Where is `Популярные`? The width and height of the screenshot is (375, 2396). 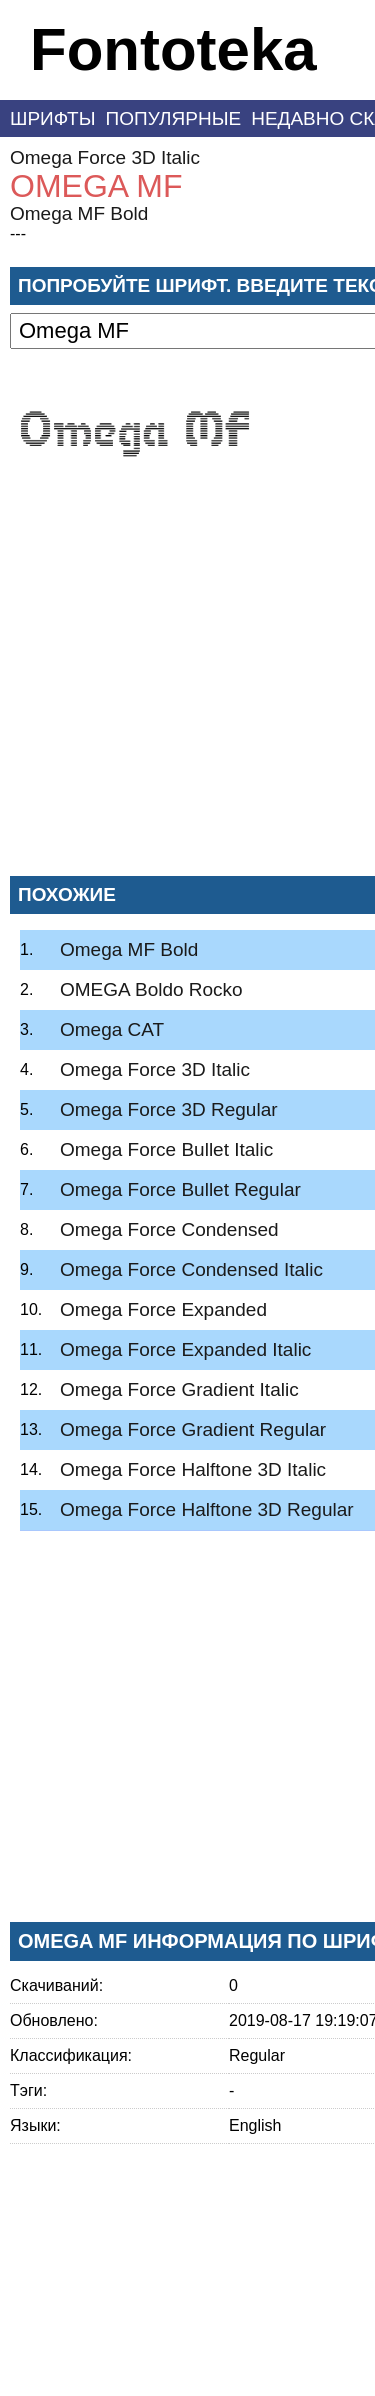 Популярные is located at coordinates (174, 118).